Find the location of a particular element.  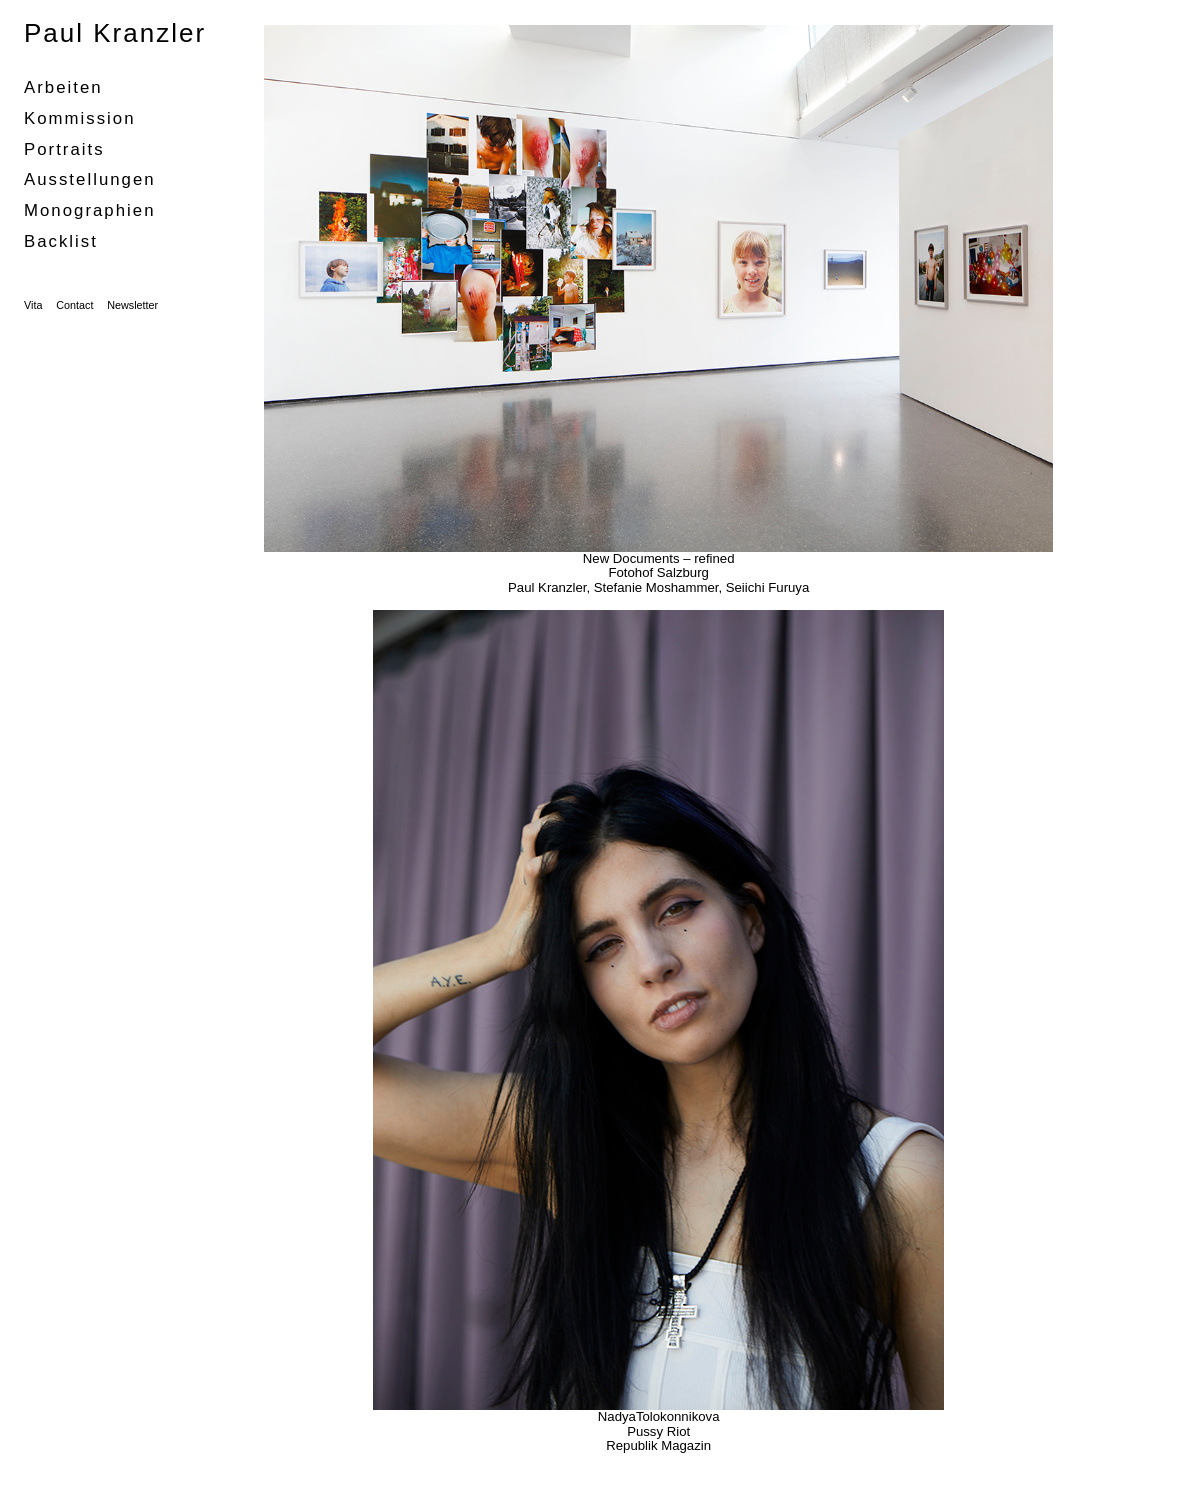

Paul Kranzler is located at coordinates (115, 33).